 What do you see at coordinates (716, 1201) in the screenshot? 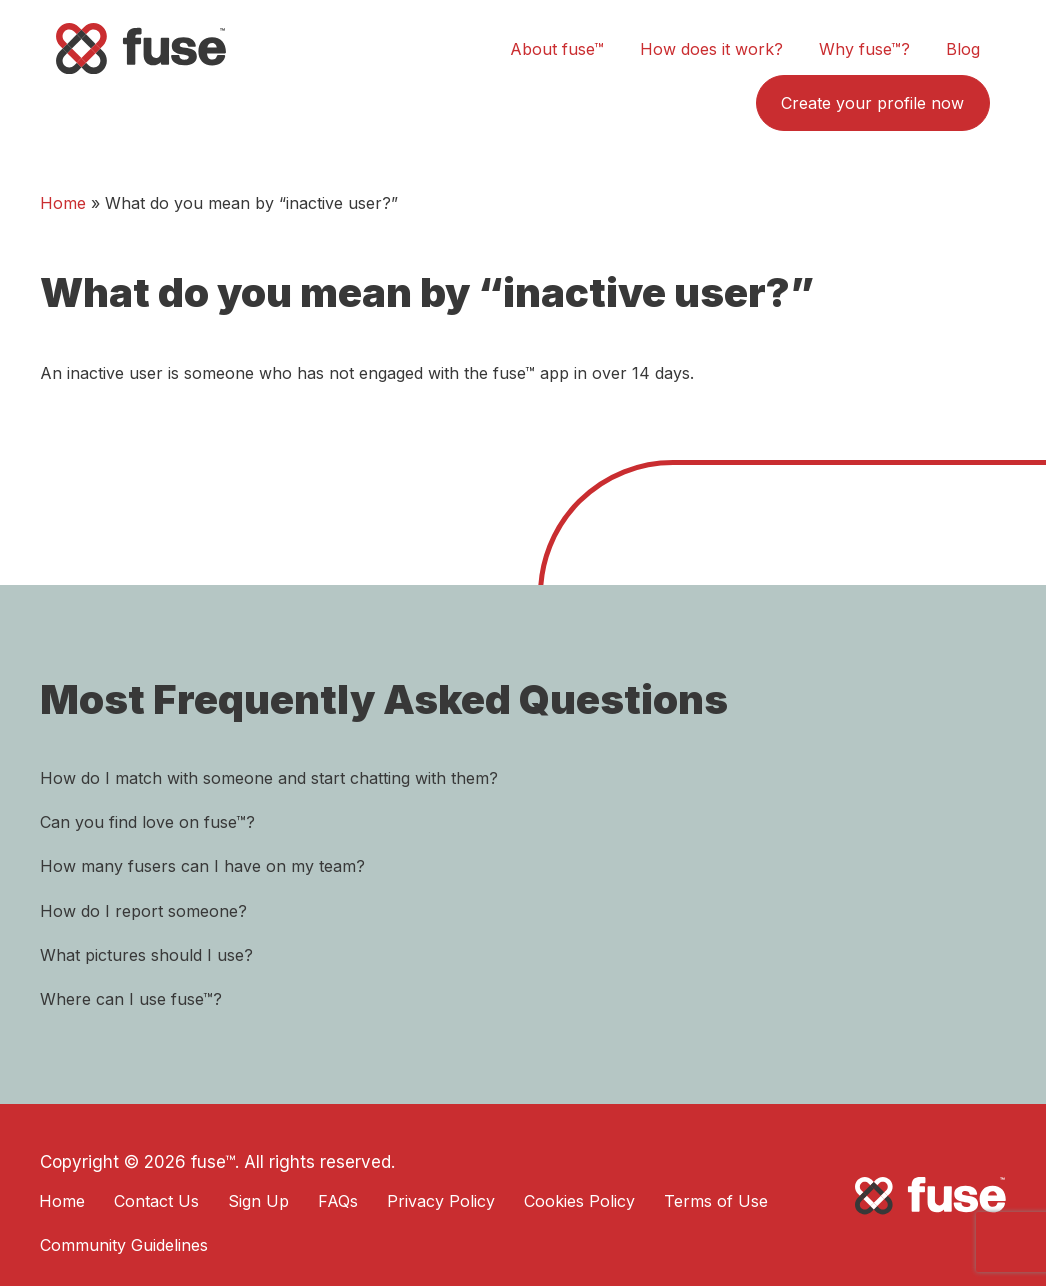
I see `Terms of Use [menuitem]` at bounding box center [716, 1201].